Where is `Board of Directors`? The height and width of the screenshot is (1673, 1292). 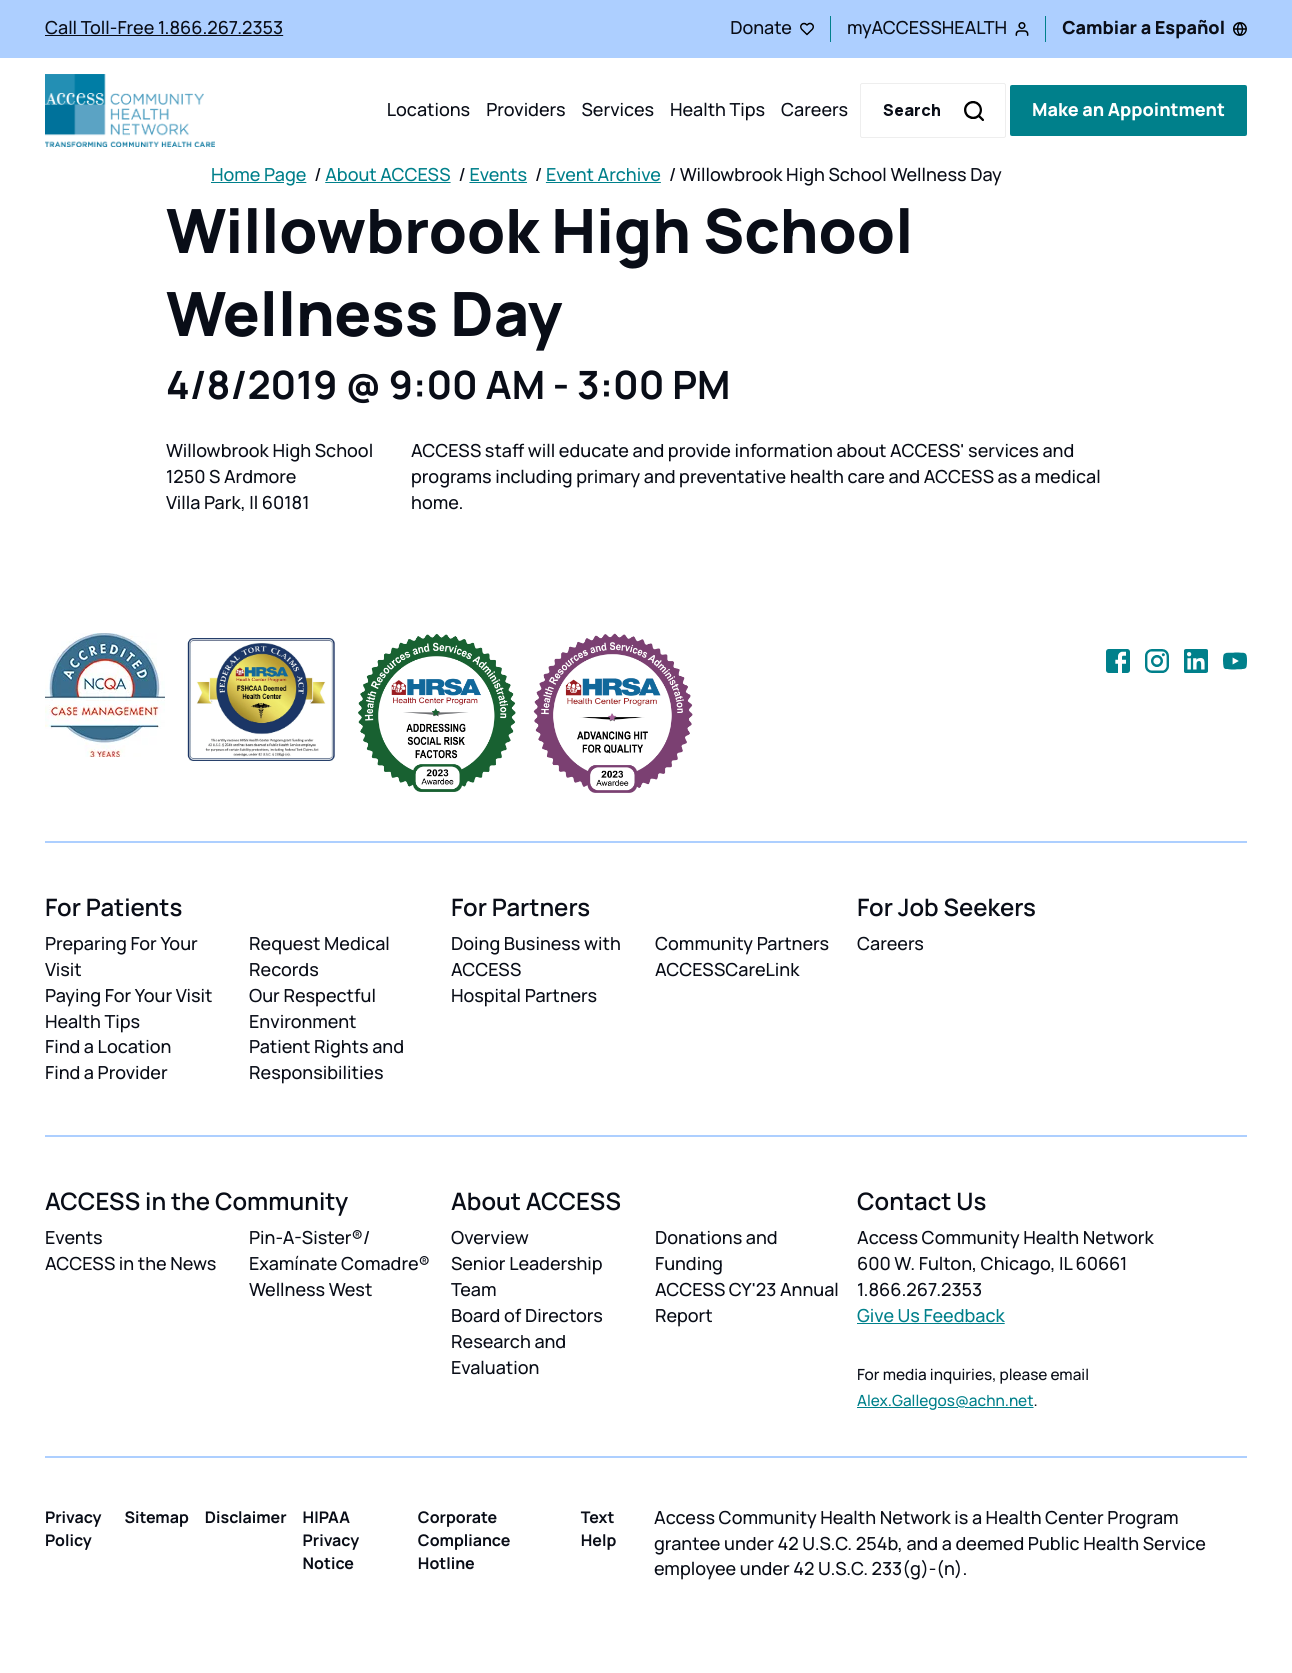 Board of Directors is located at coordinates (527, 1316).